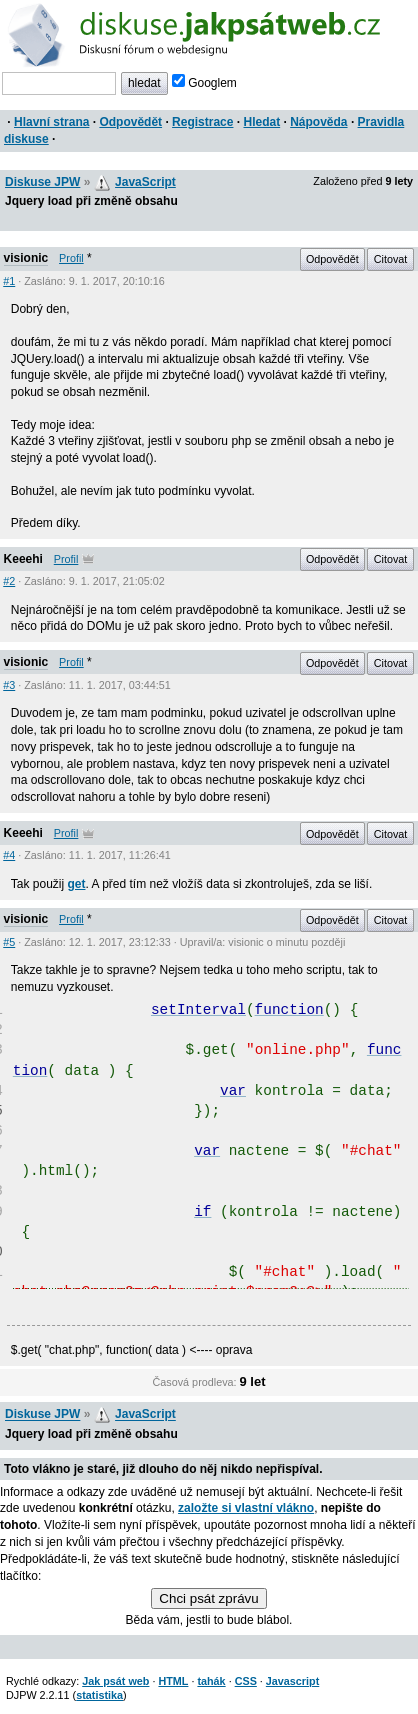 Image resolution: width=418 pixels, height=1714 pixels. What do you see at coordinates (391, 259) in the screenshot?
I see `Citovat` at bounding box center [391, 259].